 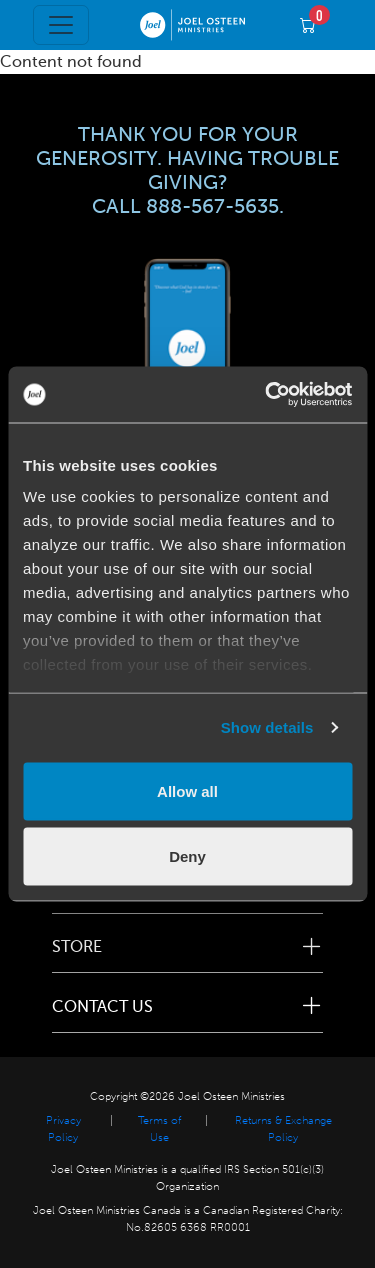 What do you see at coordinates (267, 727) in the screenshot?
I see `Show details` at bounding box center [267, 727].